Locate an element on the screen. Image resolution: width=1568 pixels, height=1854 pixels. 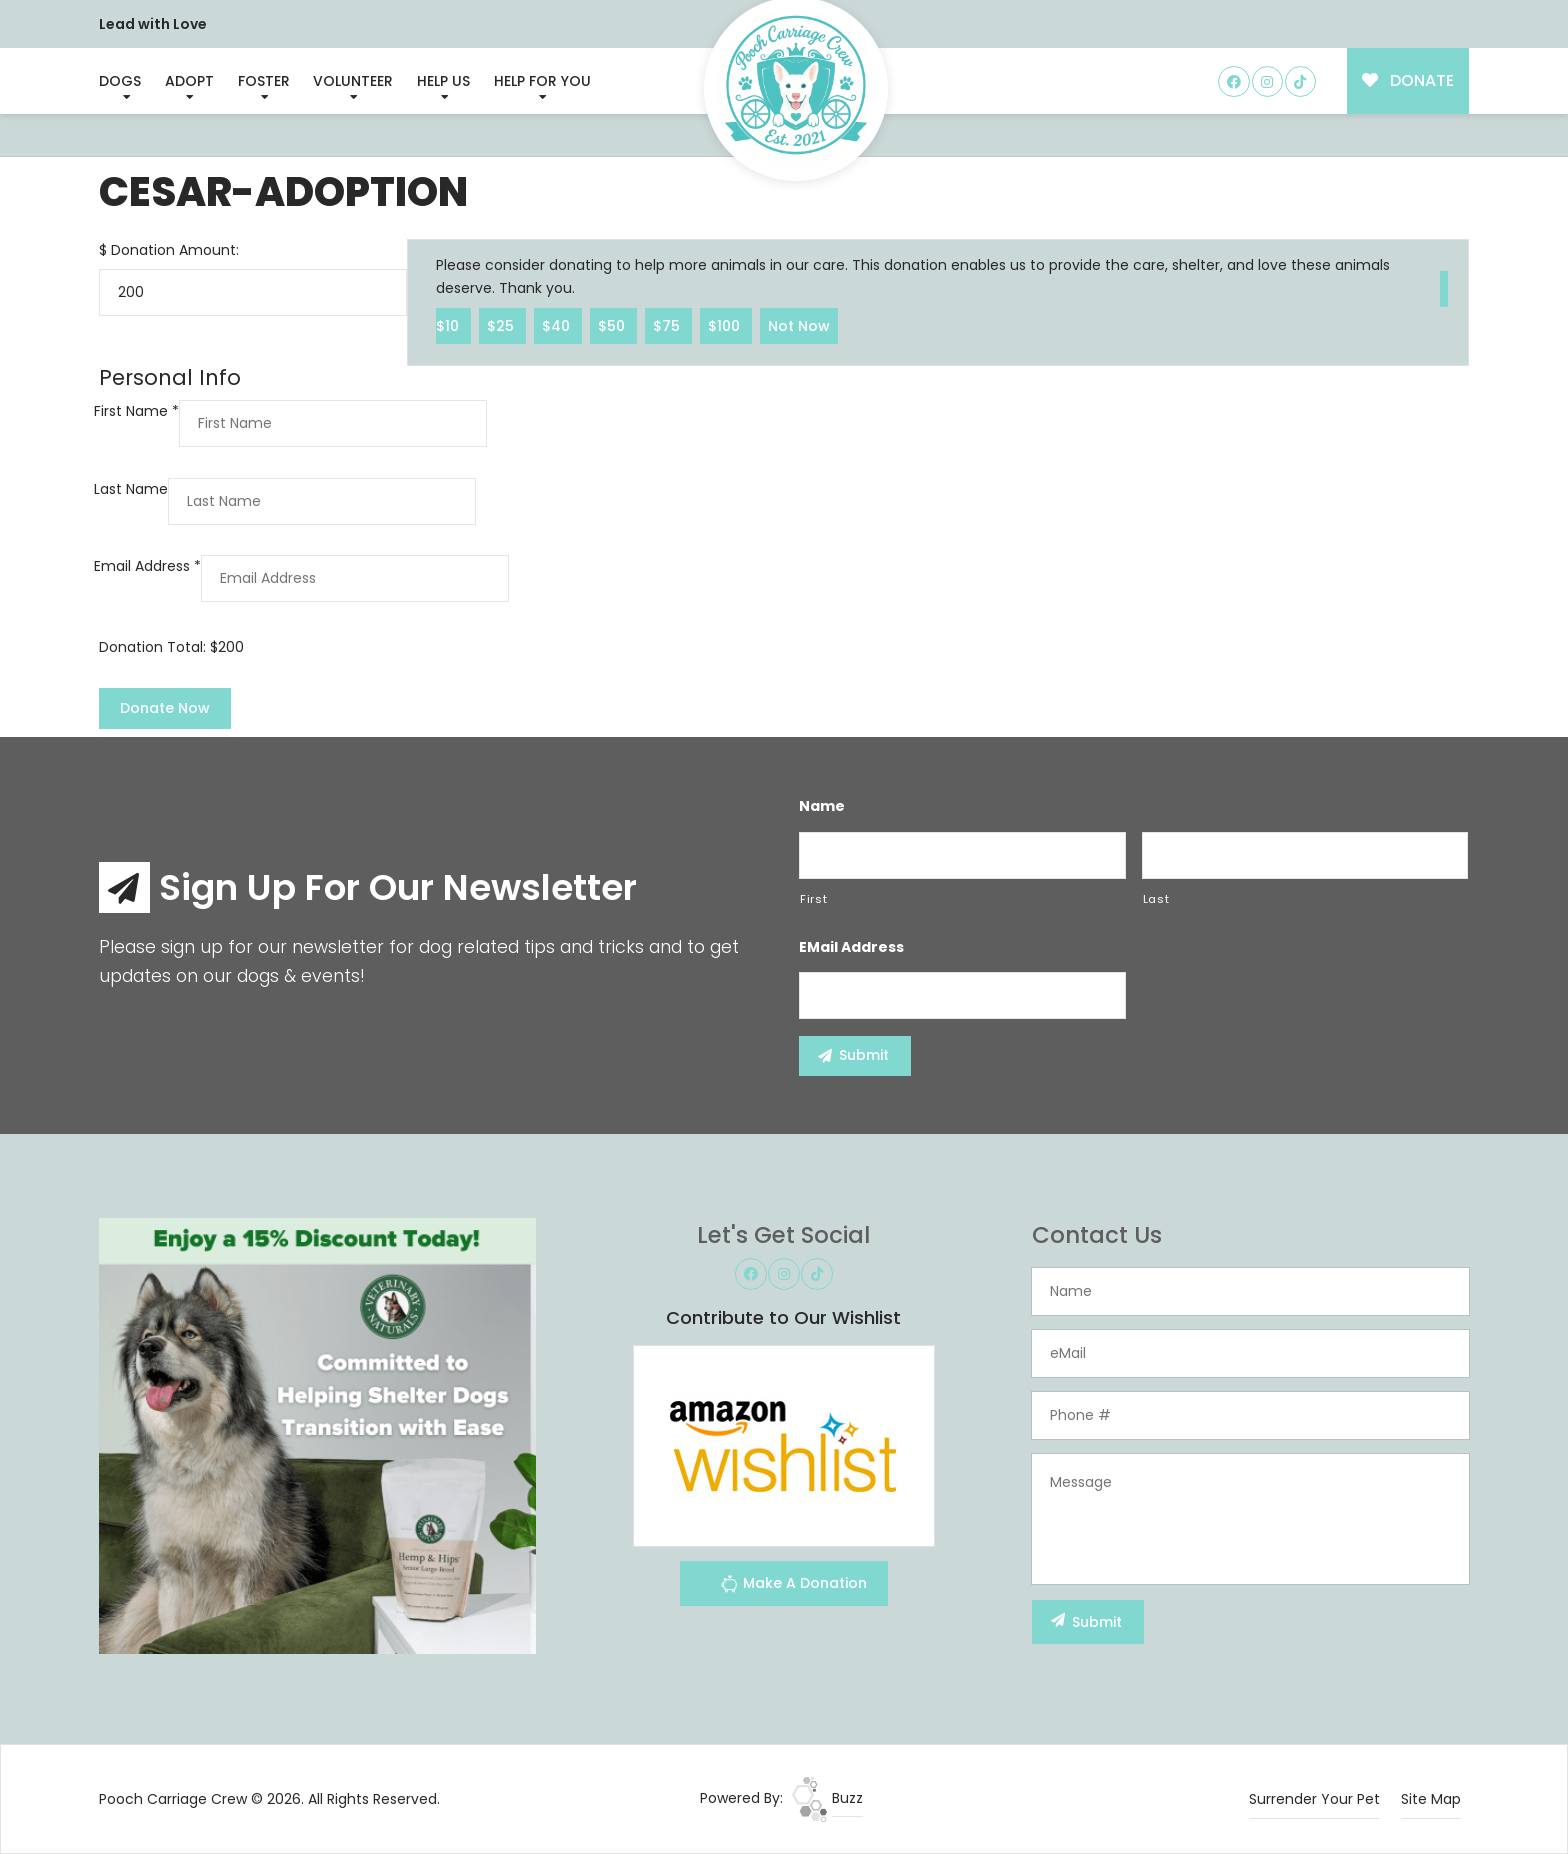
Email Address is located at coordinates (147, 566).